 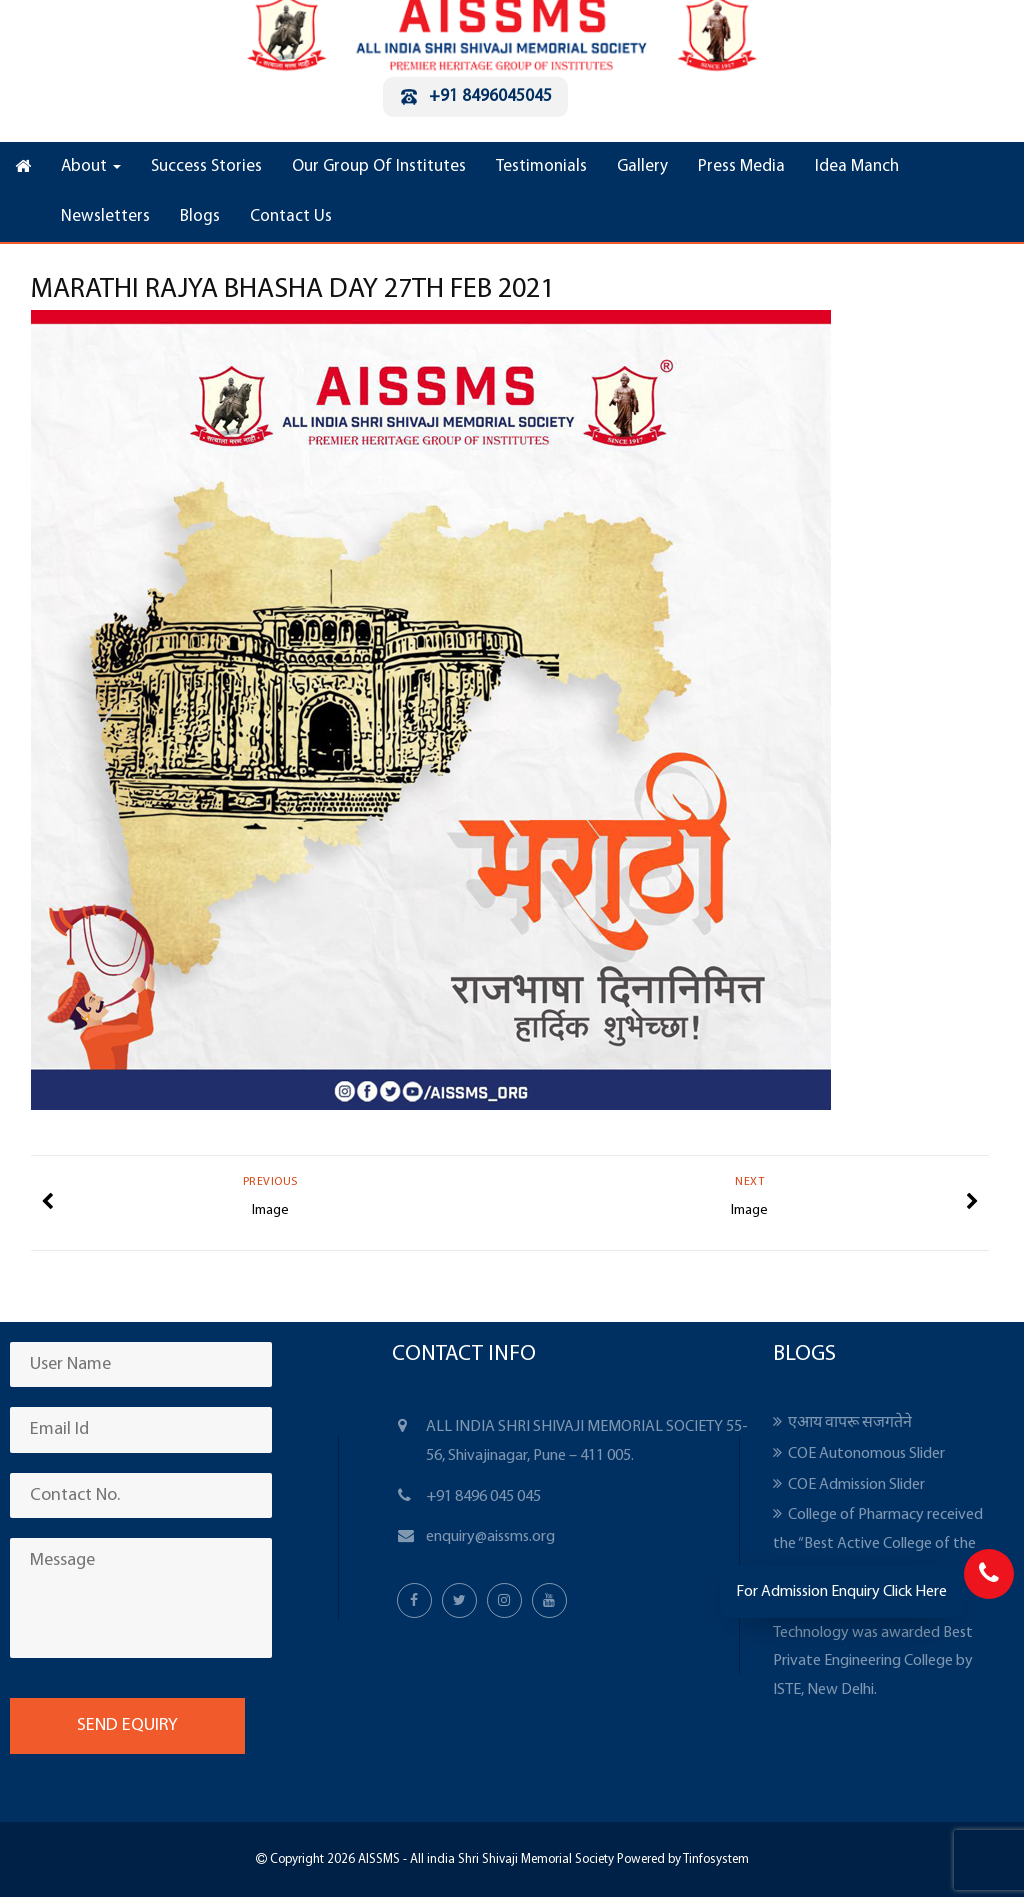 What do you see at coordinates (857, 166) in the screenshot?
I see `Idea Manch` at bounding box center [857, 166].